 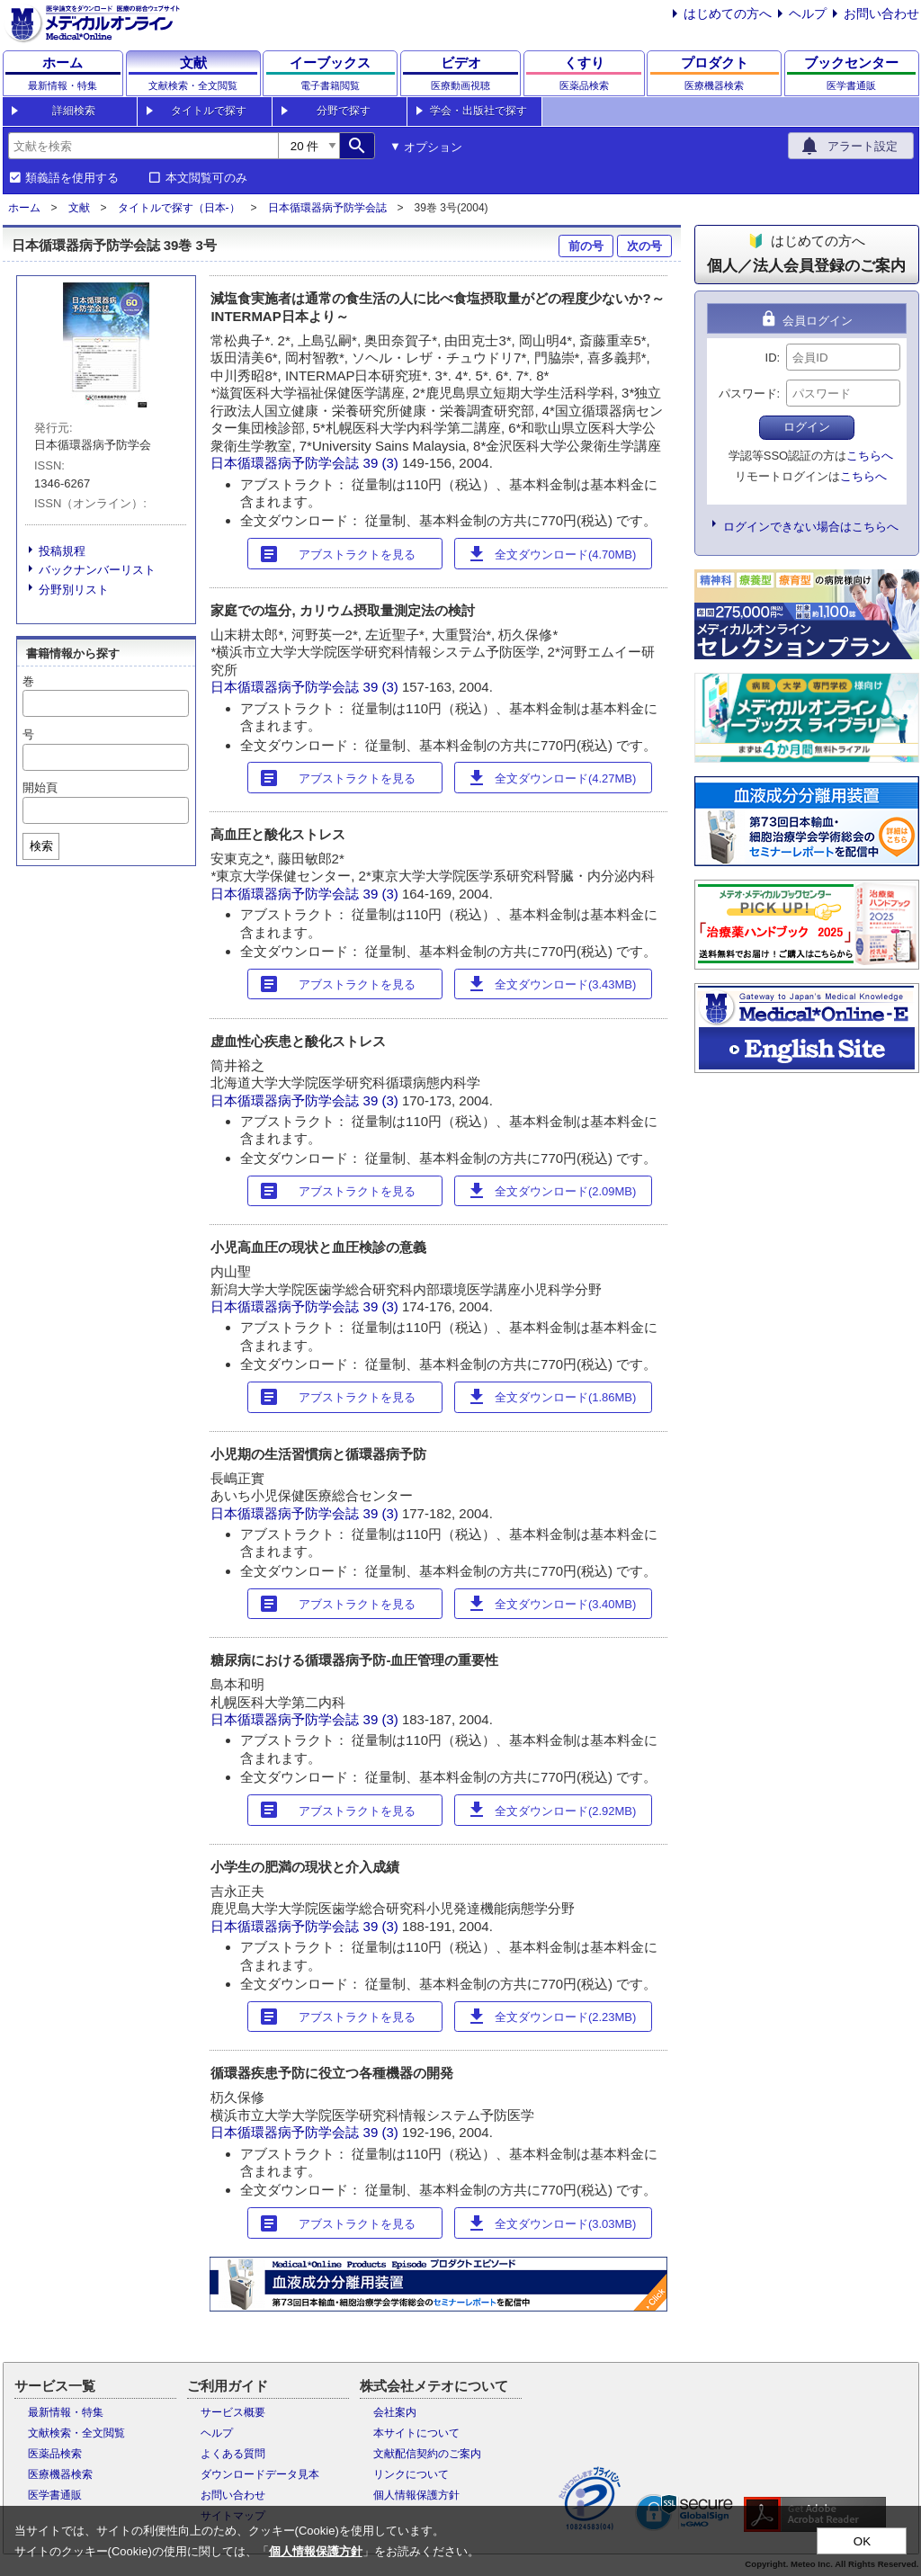 What do you see at coordinates (55, 2453) in the screenshot?
I see `医薬品検索` at bounding box center [55, 2453].